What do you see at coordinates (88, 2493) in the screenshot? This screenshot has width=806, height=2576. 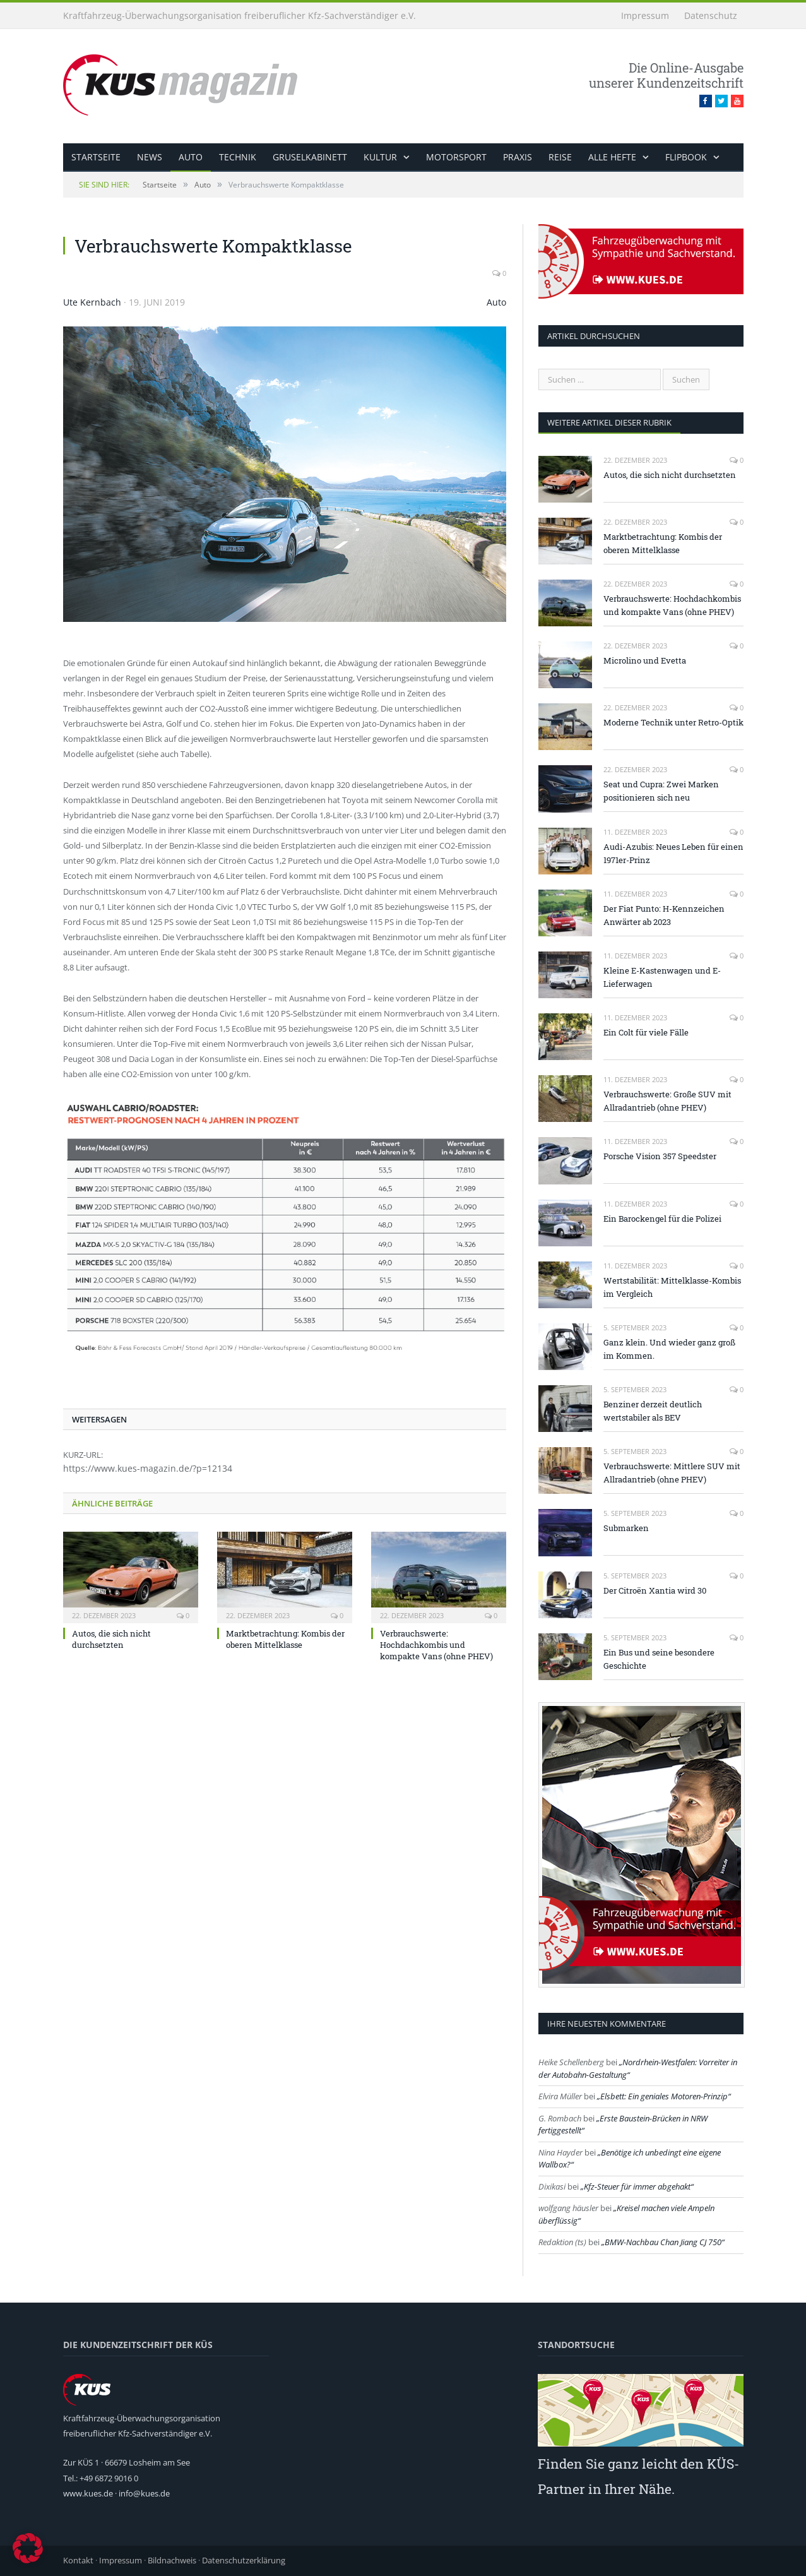 I see `www.kues.de` at bounding box center [88, 2493].